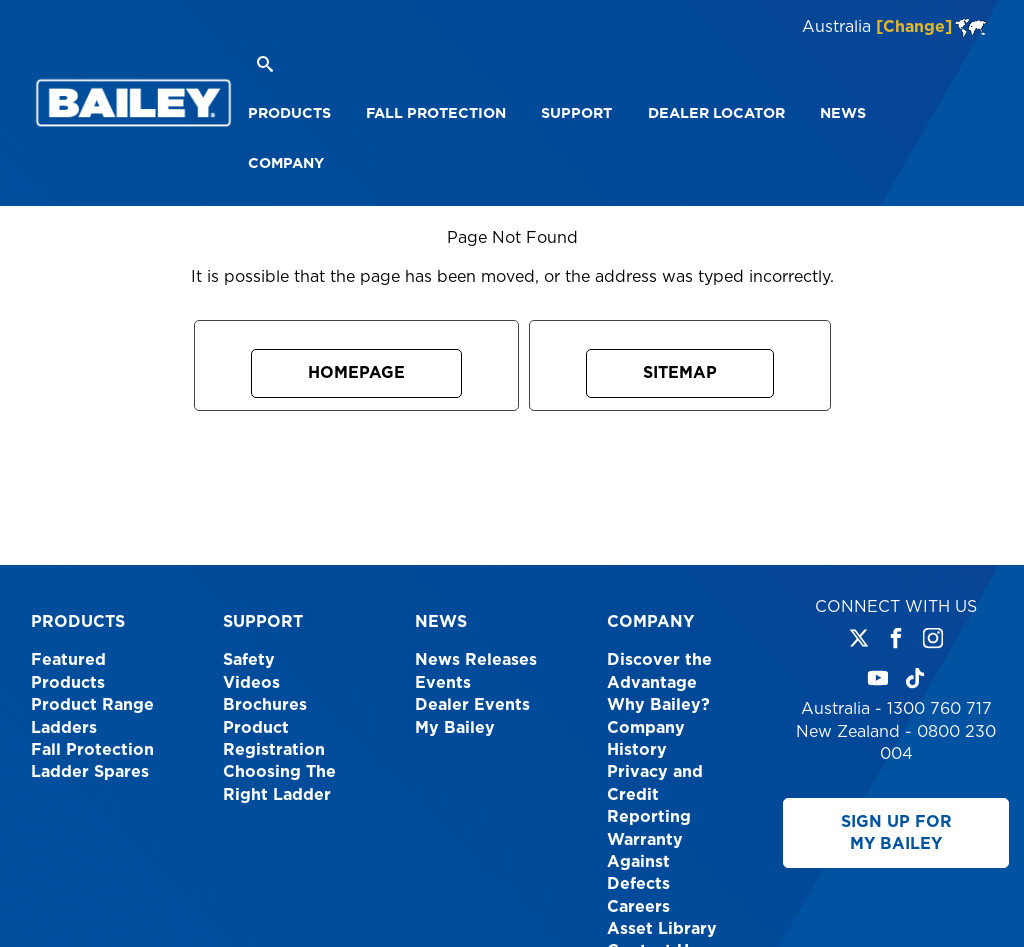 This screenshot has height=947, width=1024. Describe the element at coordinates (249, 660) in the screenshot. I see `Safety` at that location.